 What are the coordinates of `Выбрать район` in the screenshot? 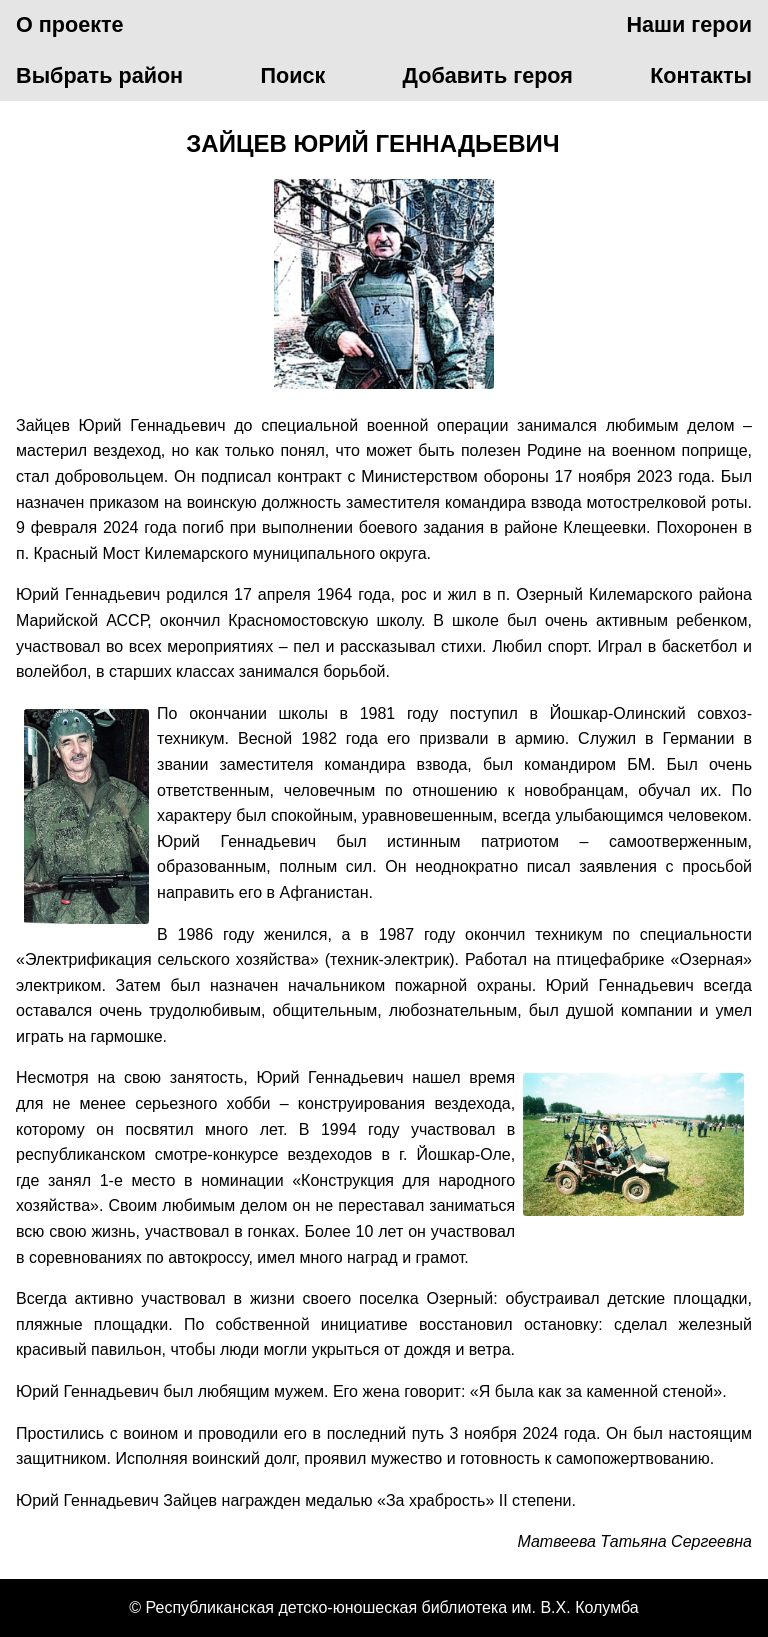 It's located at (99, 75).